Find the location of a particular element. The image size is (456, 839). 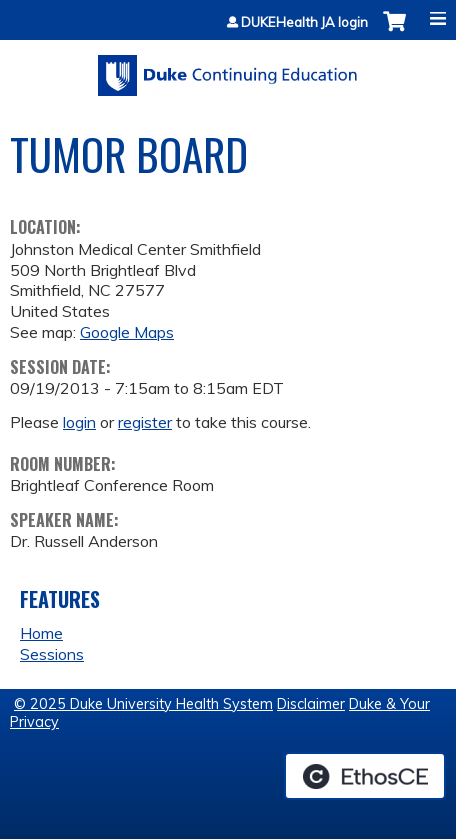

© 2025 Duke University Health System is located at coordinates (143, 704).